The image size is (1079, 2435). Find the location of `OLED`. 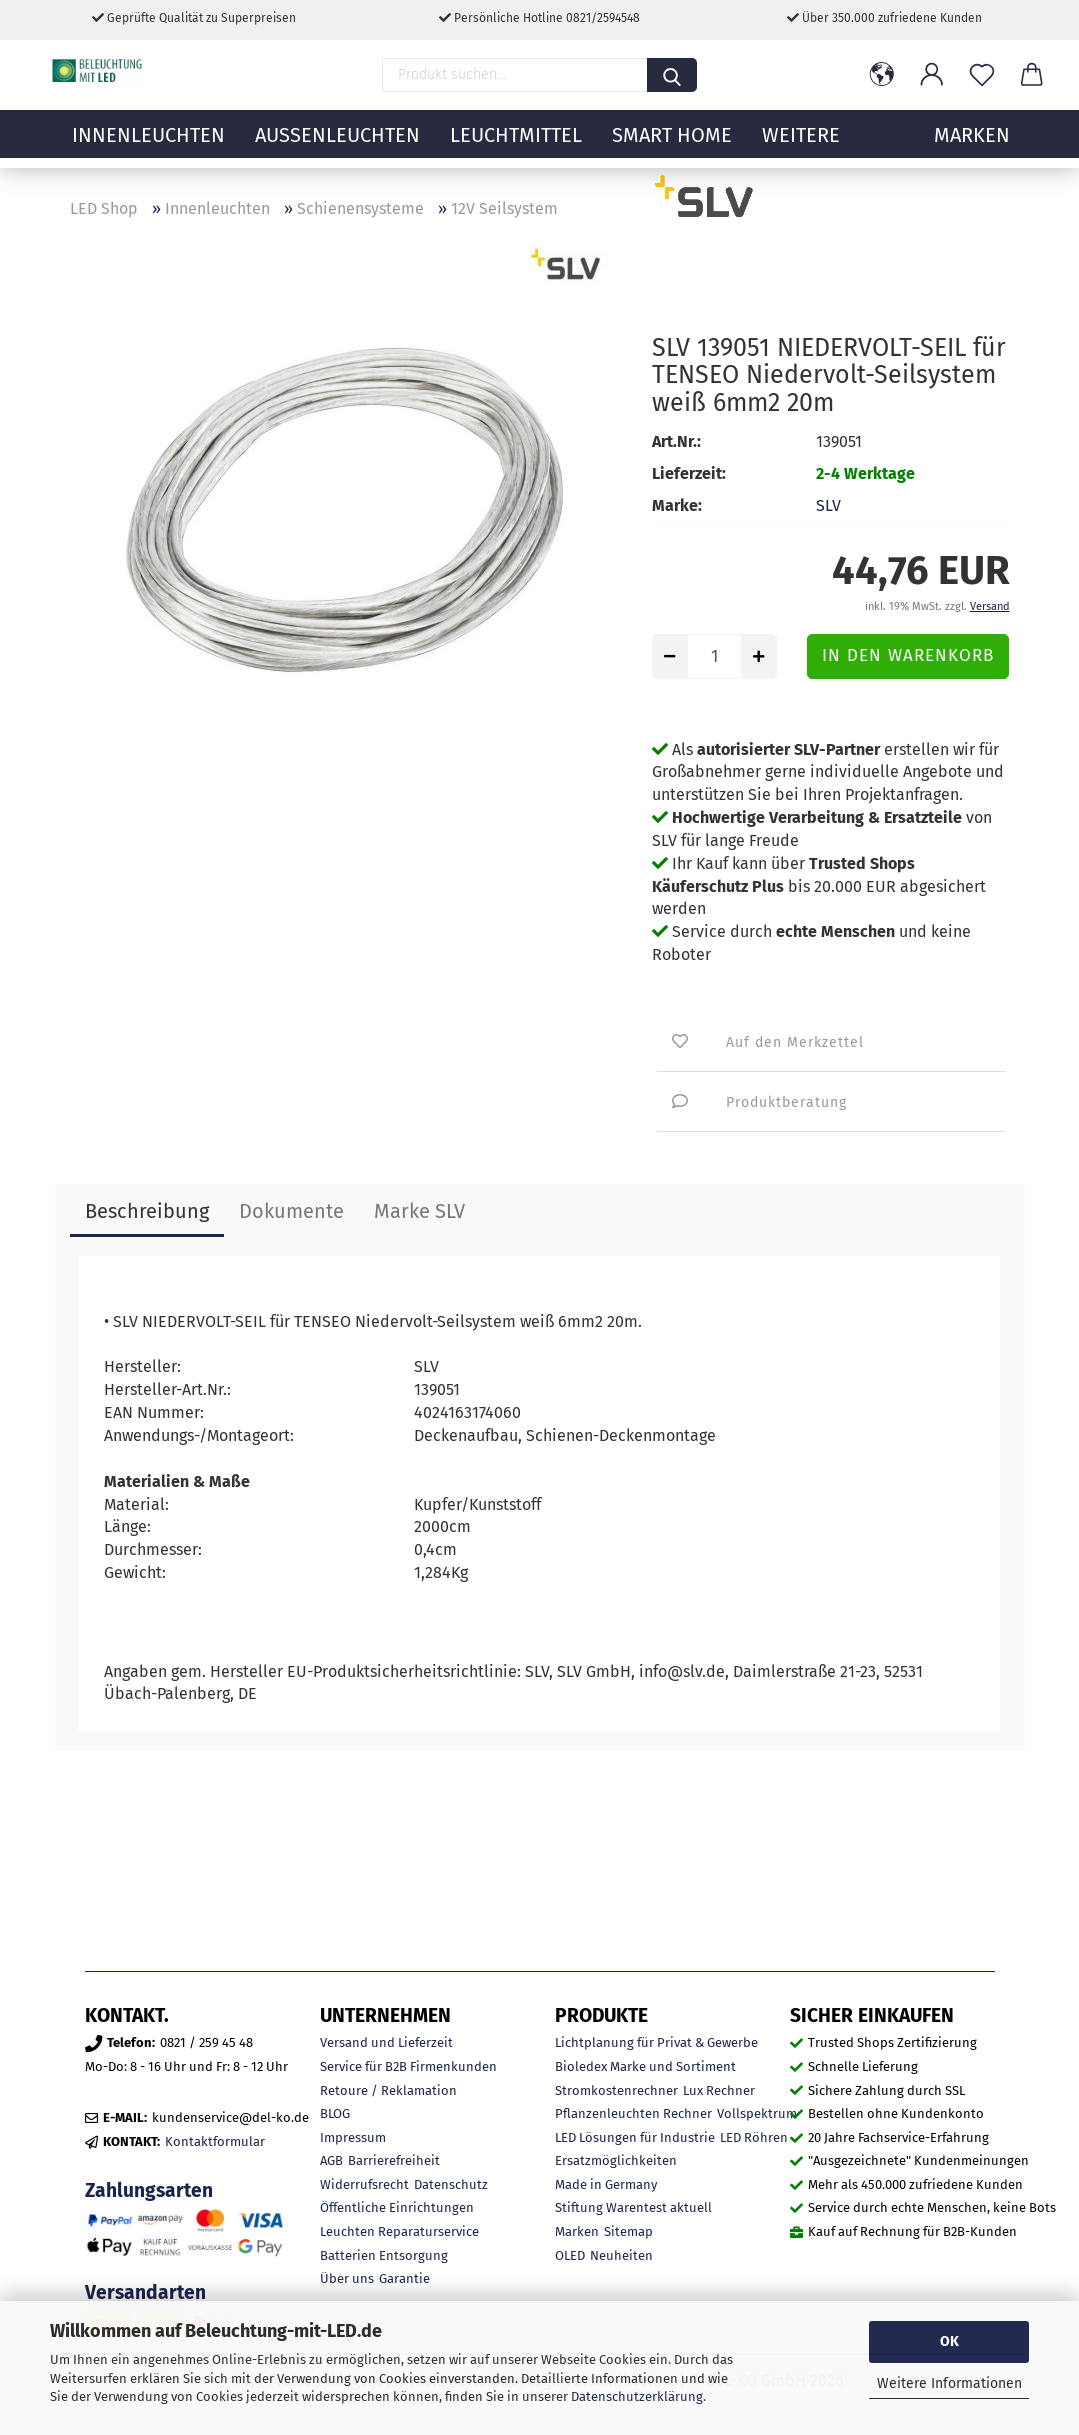

OLED is located at coordinates (570, 2255).